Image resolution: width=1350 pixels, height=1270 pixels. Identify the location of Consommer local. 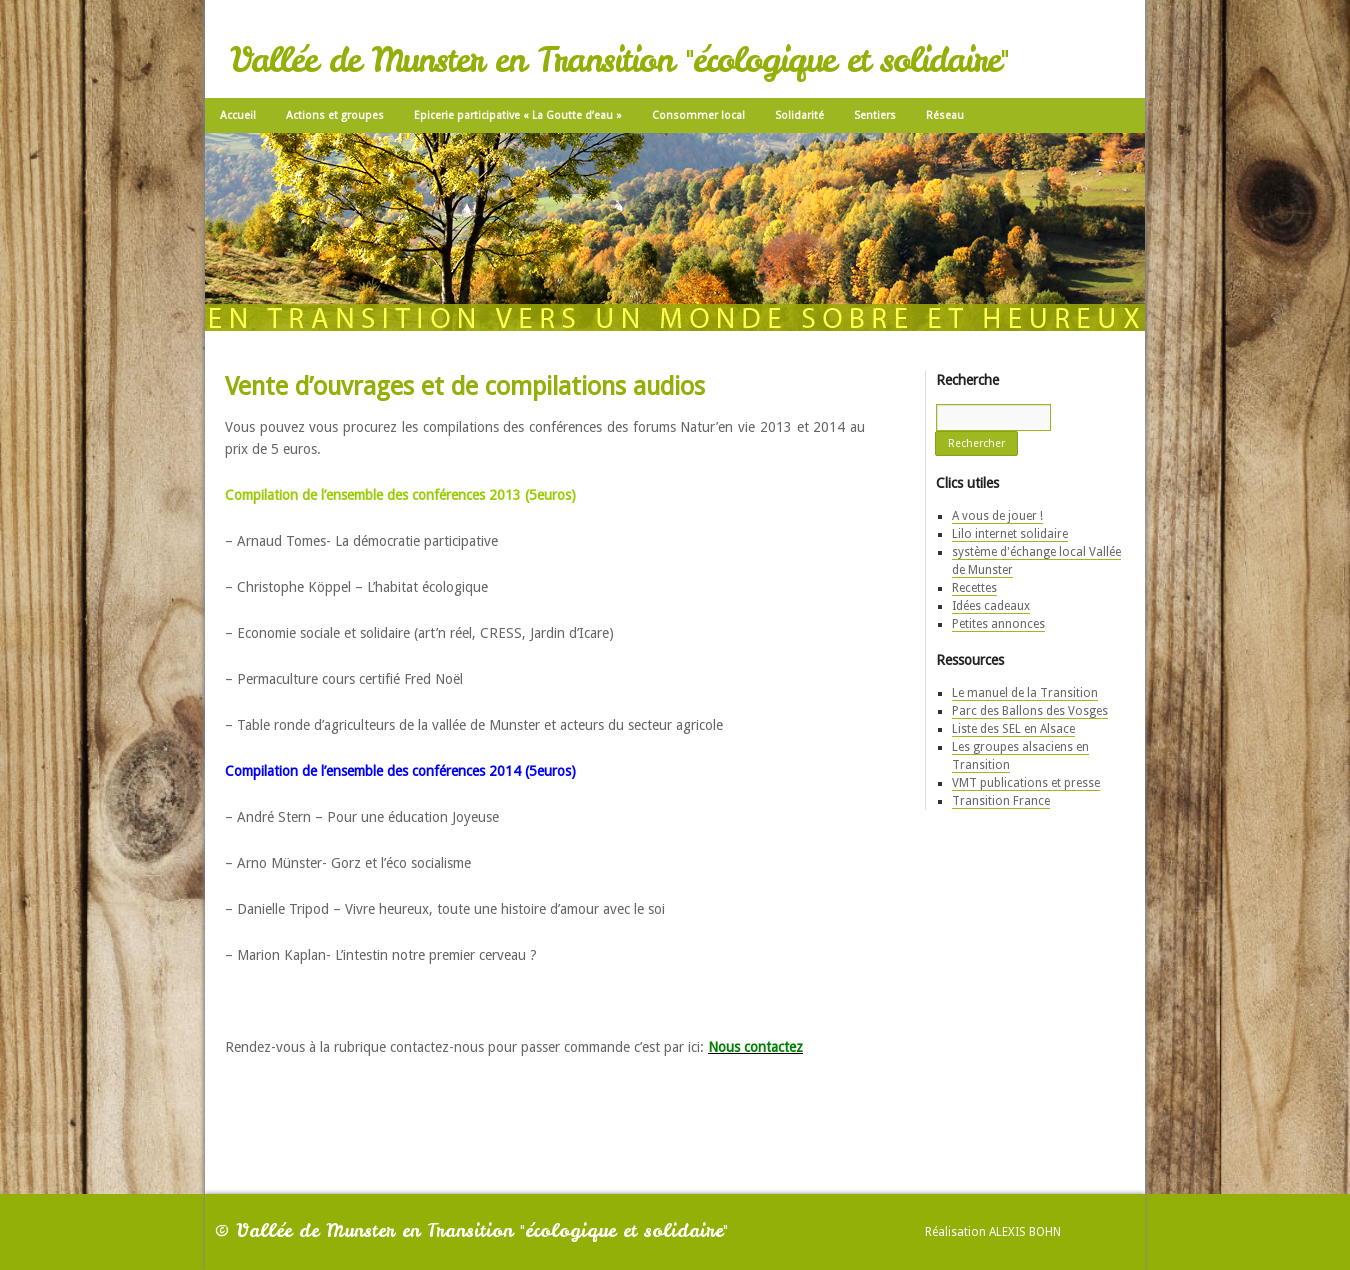
(698, 115).